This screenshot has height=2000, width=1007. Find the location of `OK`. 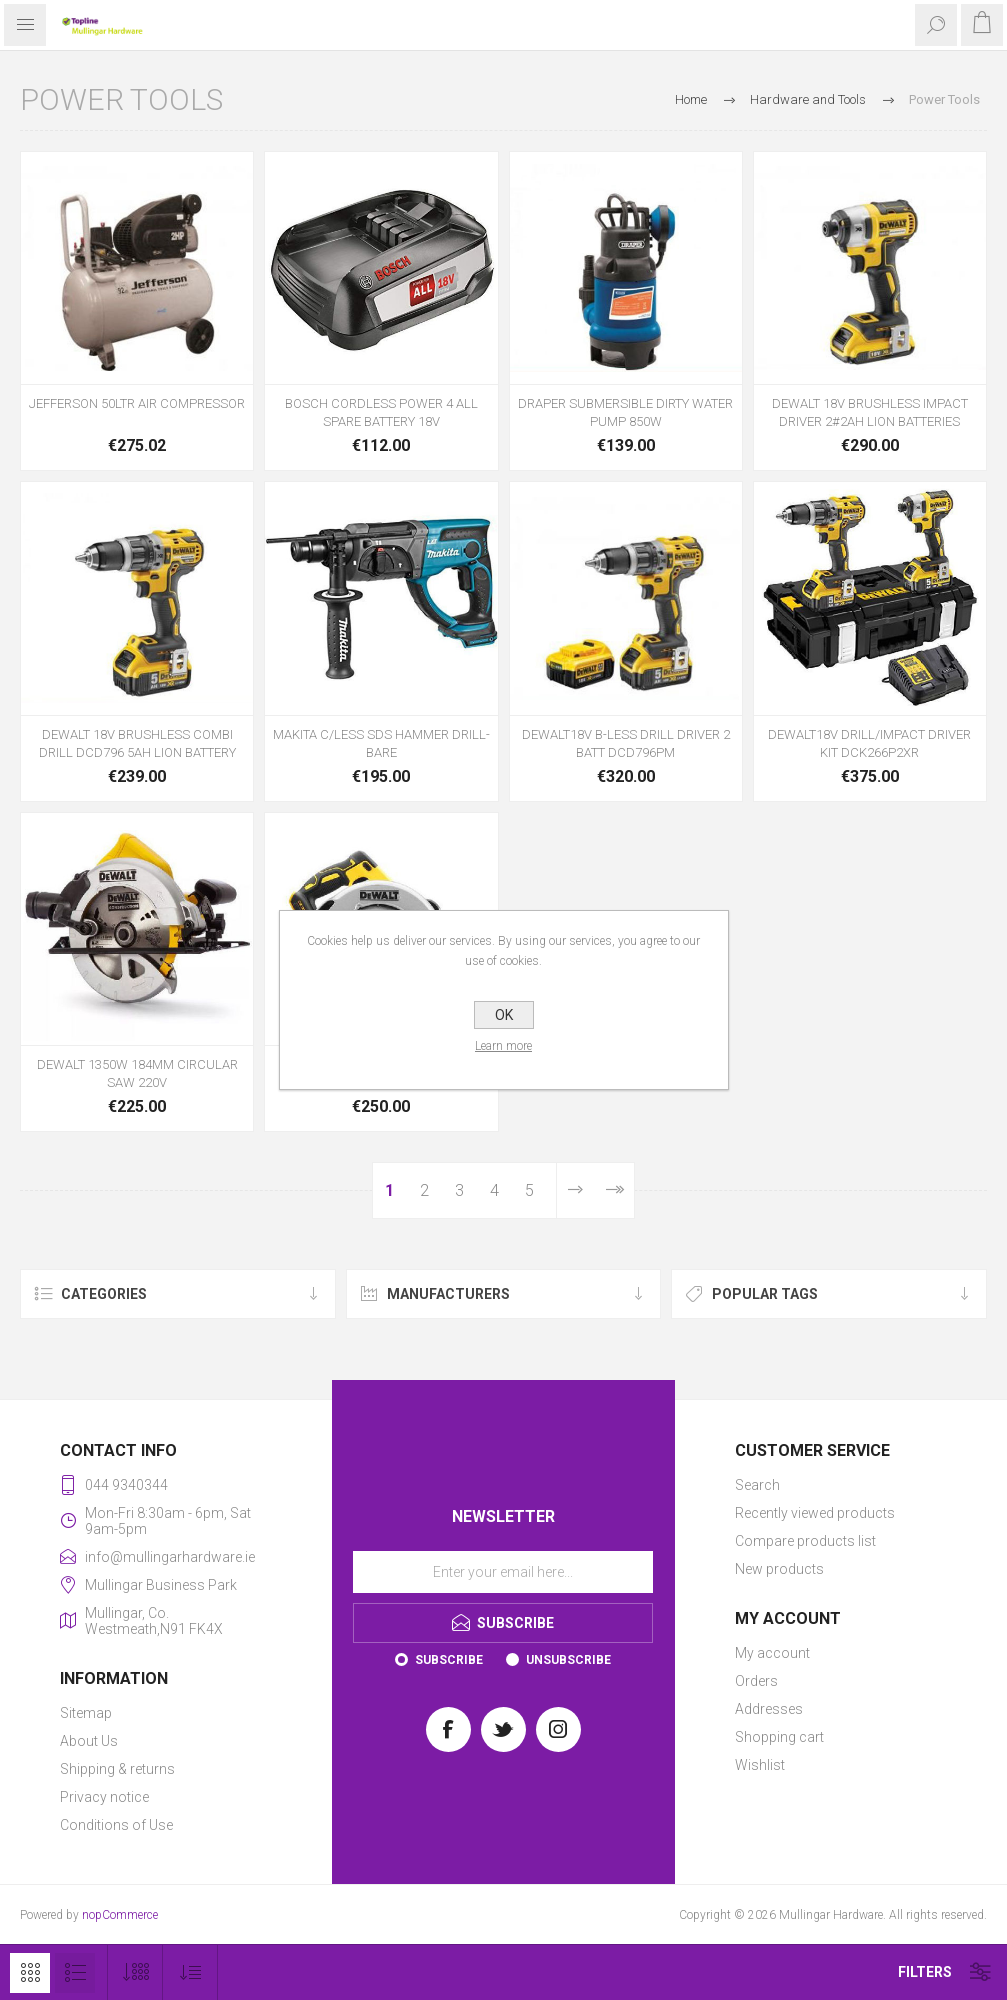

OK is located at coordinates (504, 1015).